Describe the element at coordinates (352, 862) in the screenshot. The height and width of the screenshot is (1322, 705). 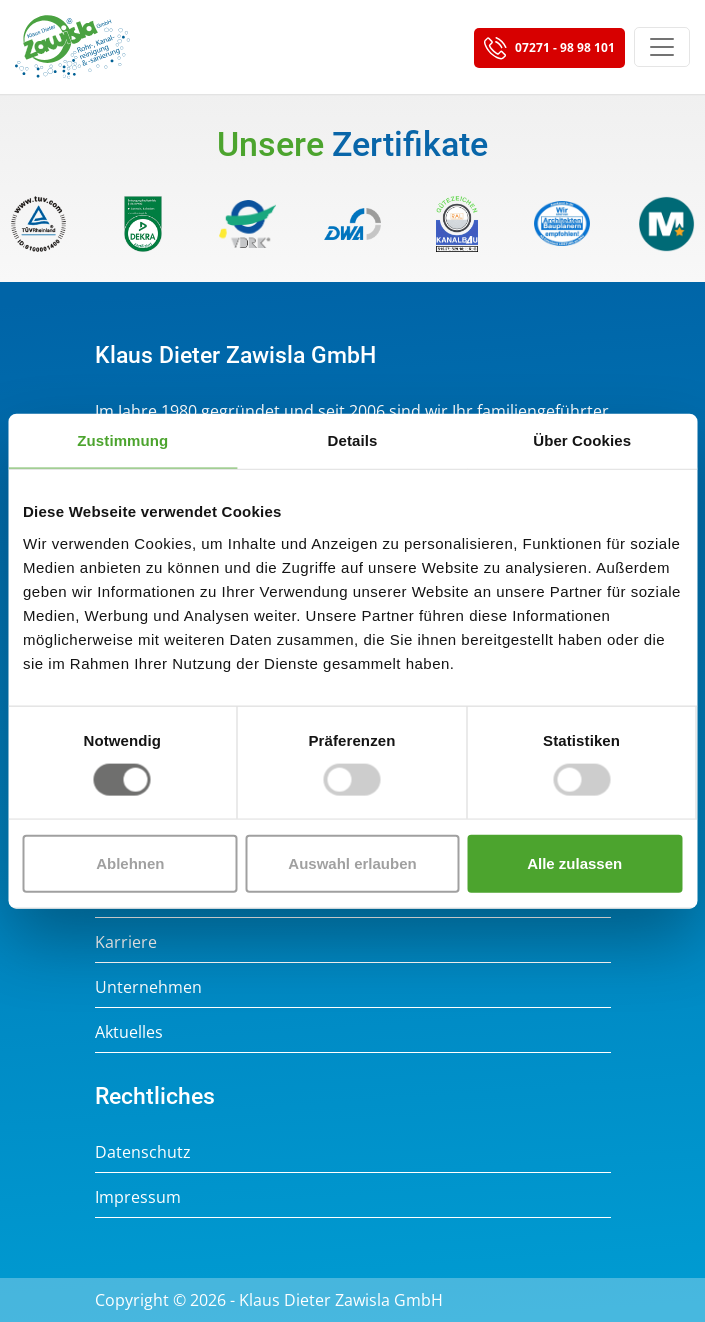
I see `Auswahl erlauben` at that location.